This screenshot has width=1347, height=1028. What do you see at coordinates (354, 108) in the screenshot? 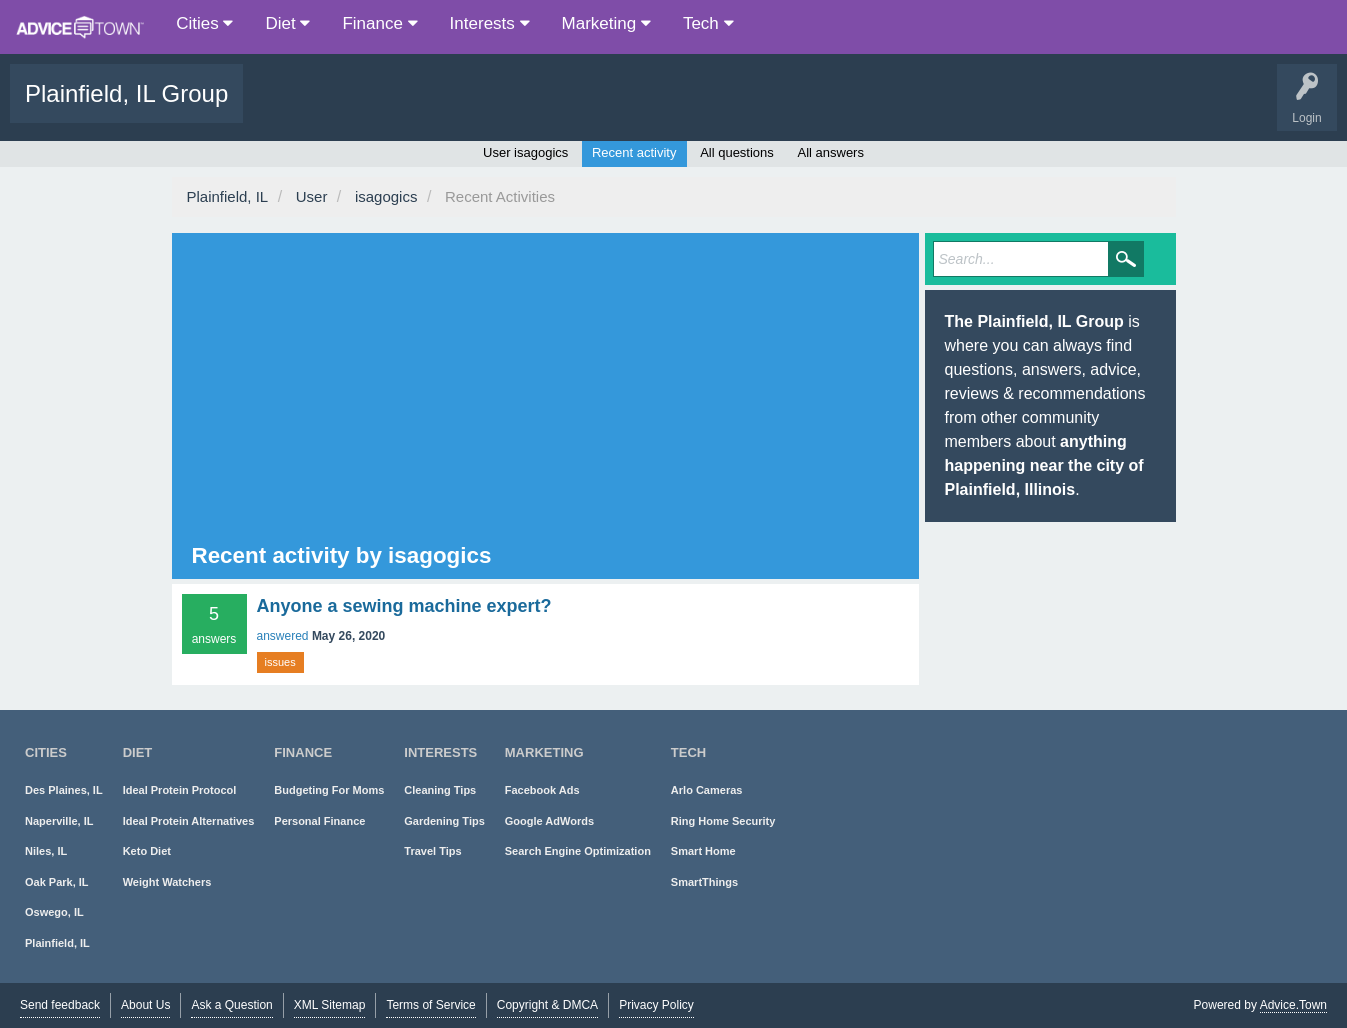
I see `Popular` at bounding box center [354, 108].